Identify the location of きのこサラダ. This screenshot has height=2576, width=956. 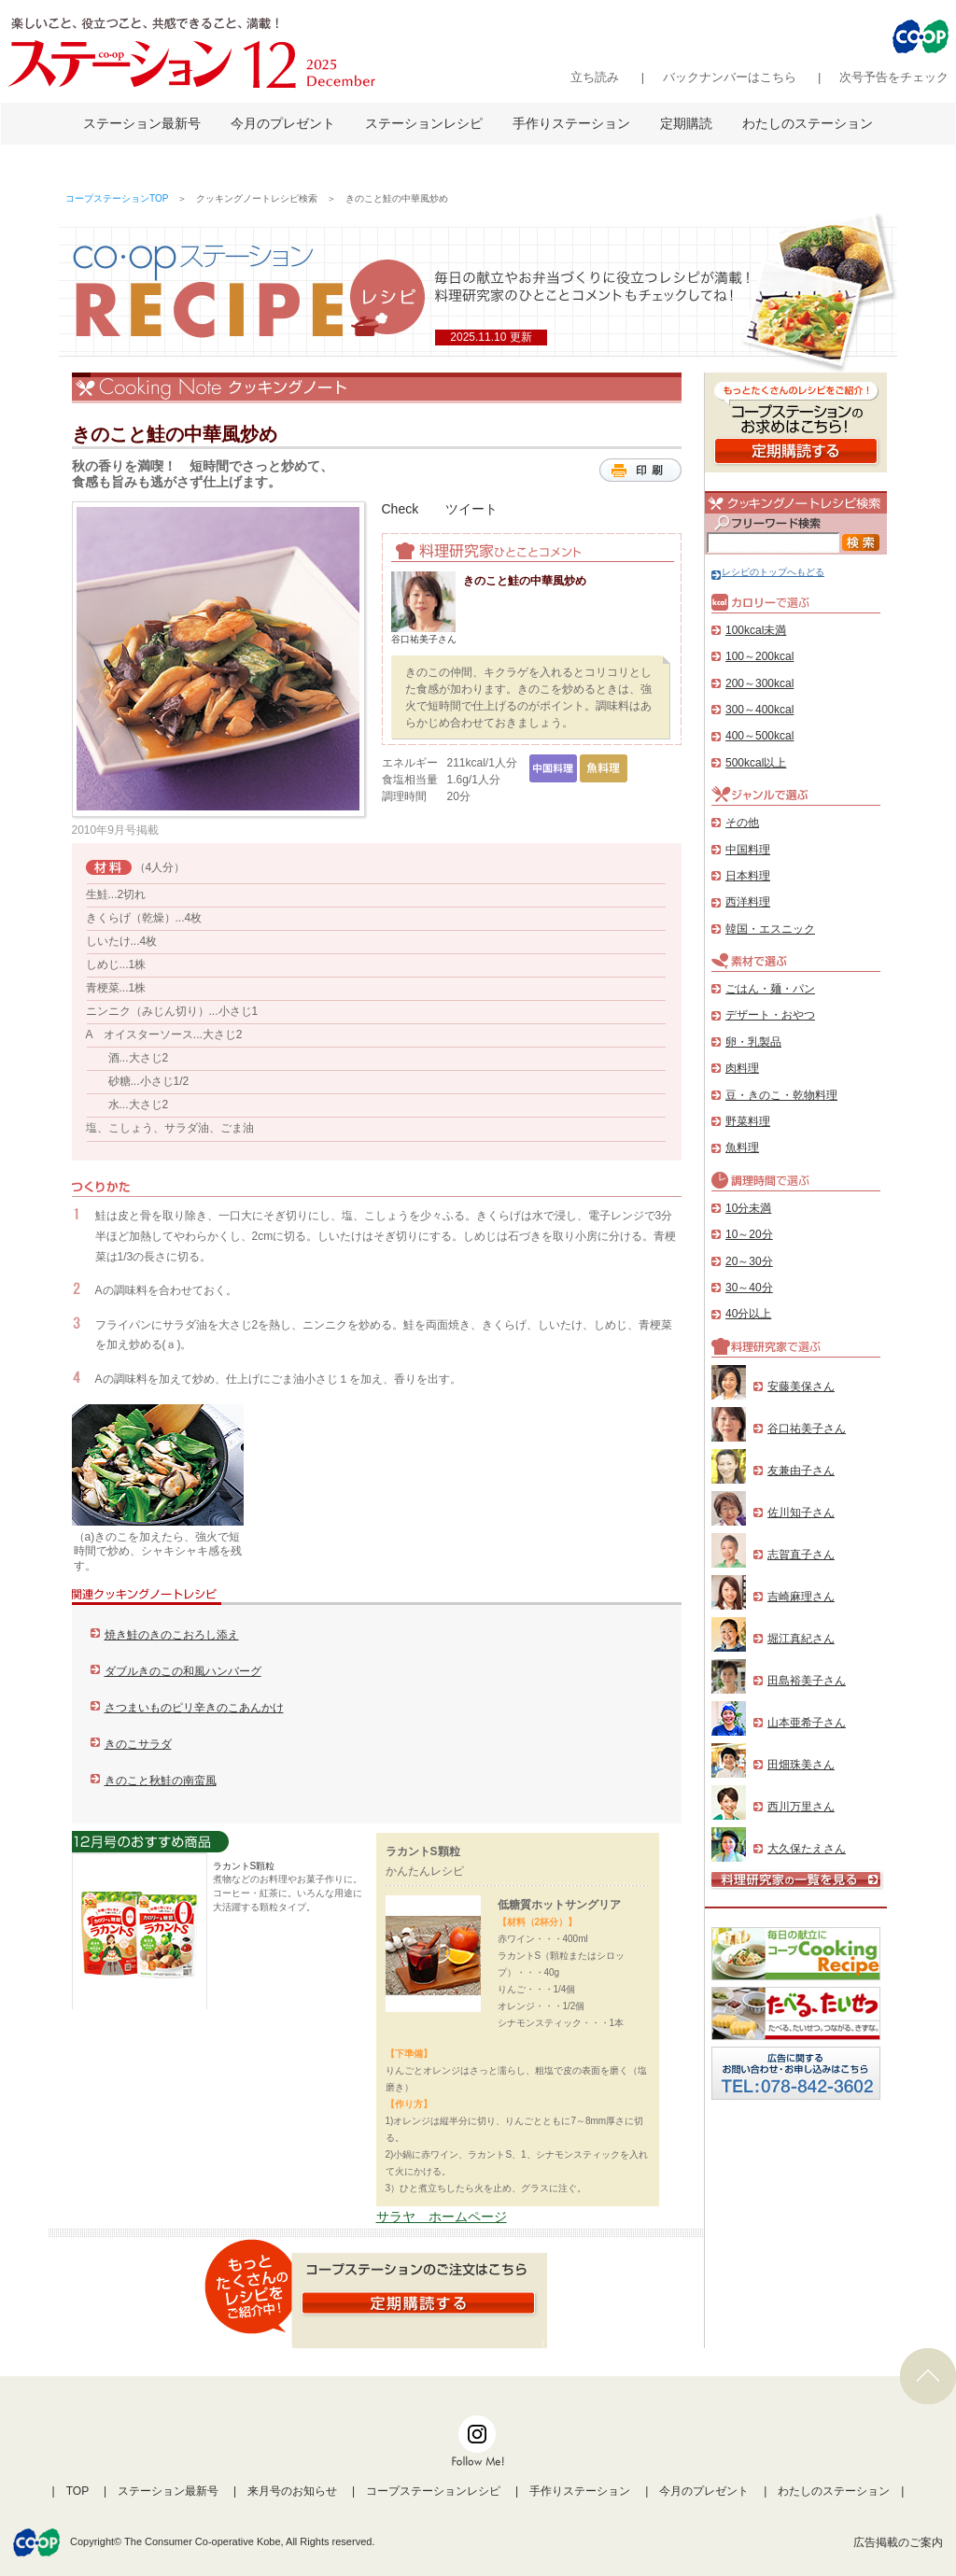
(138, 1744).